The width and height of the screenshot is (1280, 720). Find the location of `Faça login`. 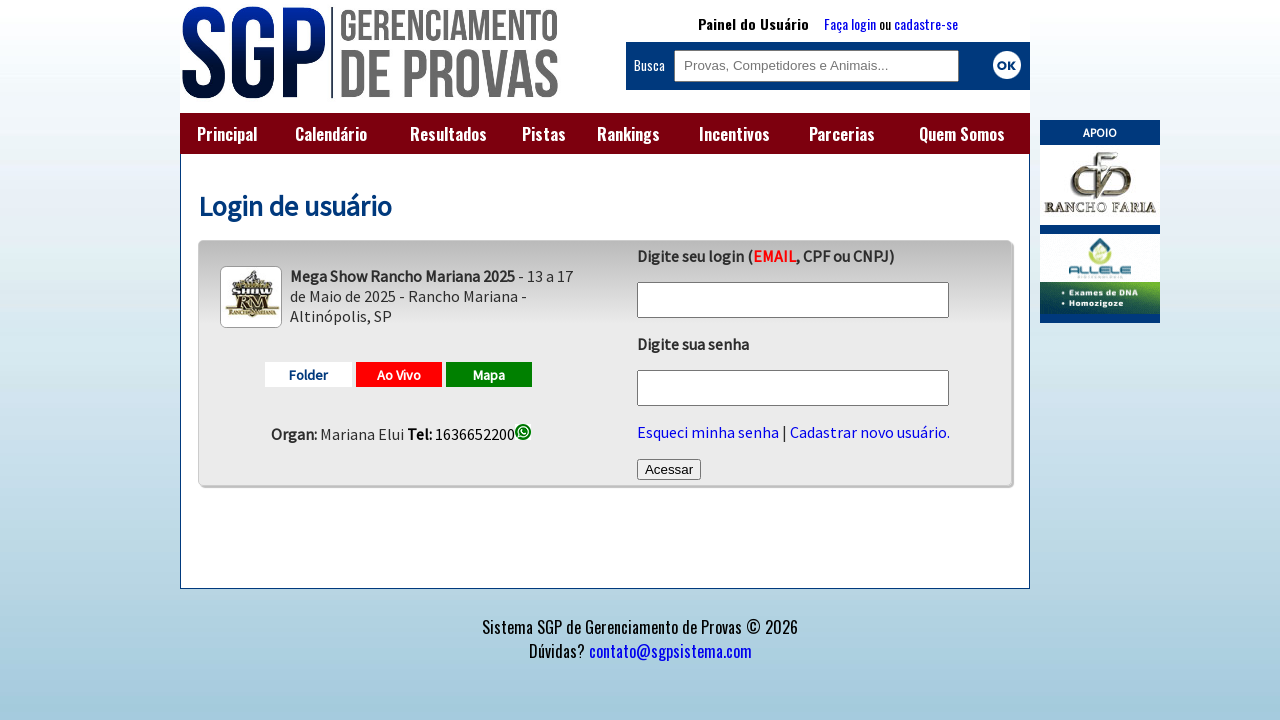

Faça login is located at coordinates (850, 23).